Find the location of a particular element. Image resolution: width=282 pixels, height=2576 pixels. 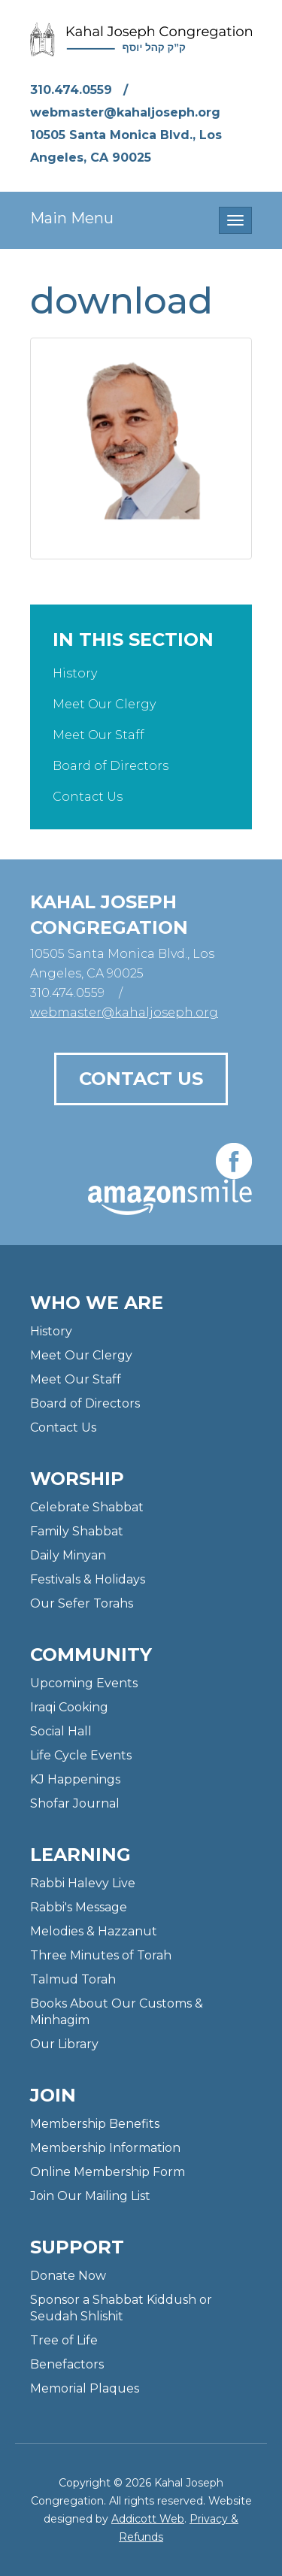

Membership Benefits is located at coordinates (94, 2124).